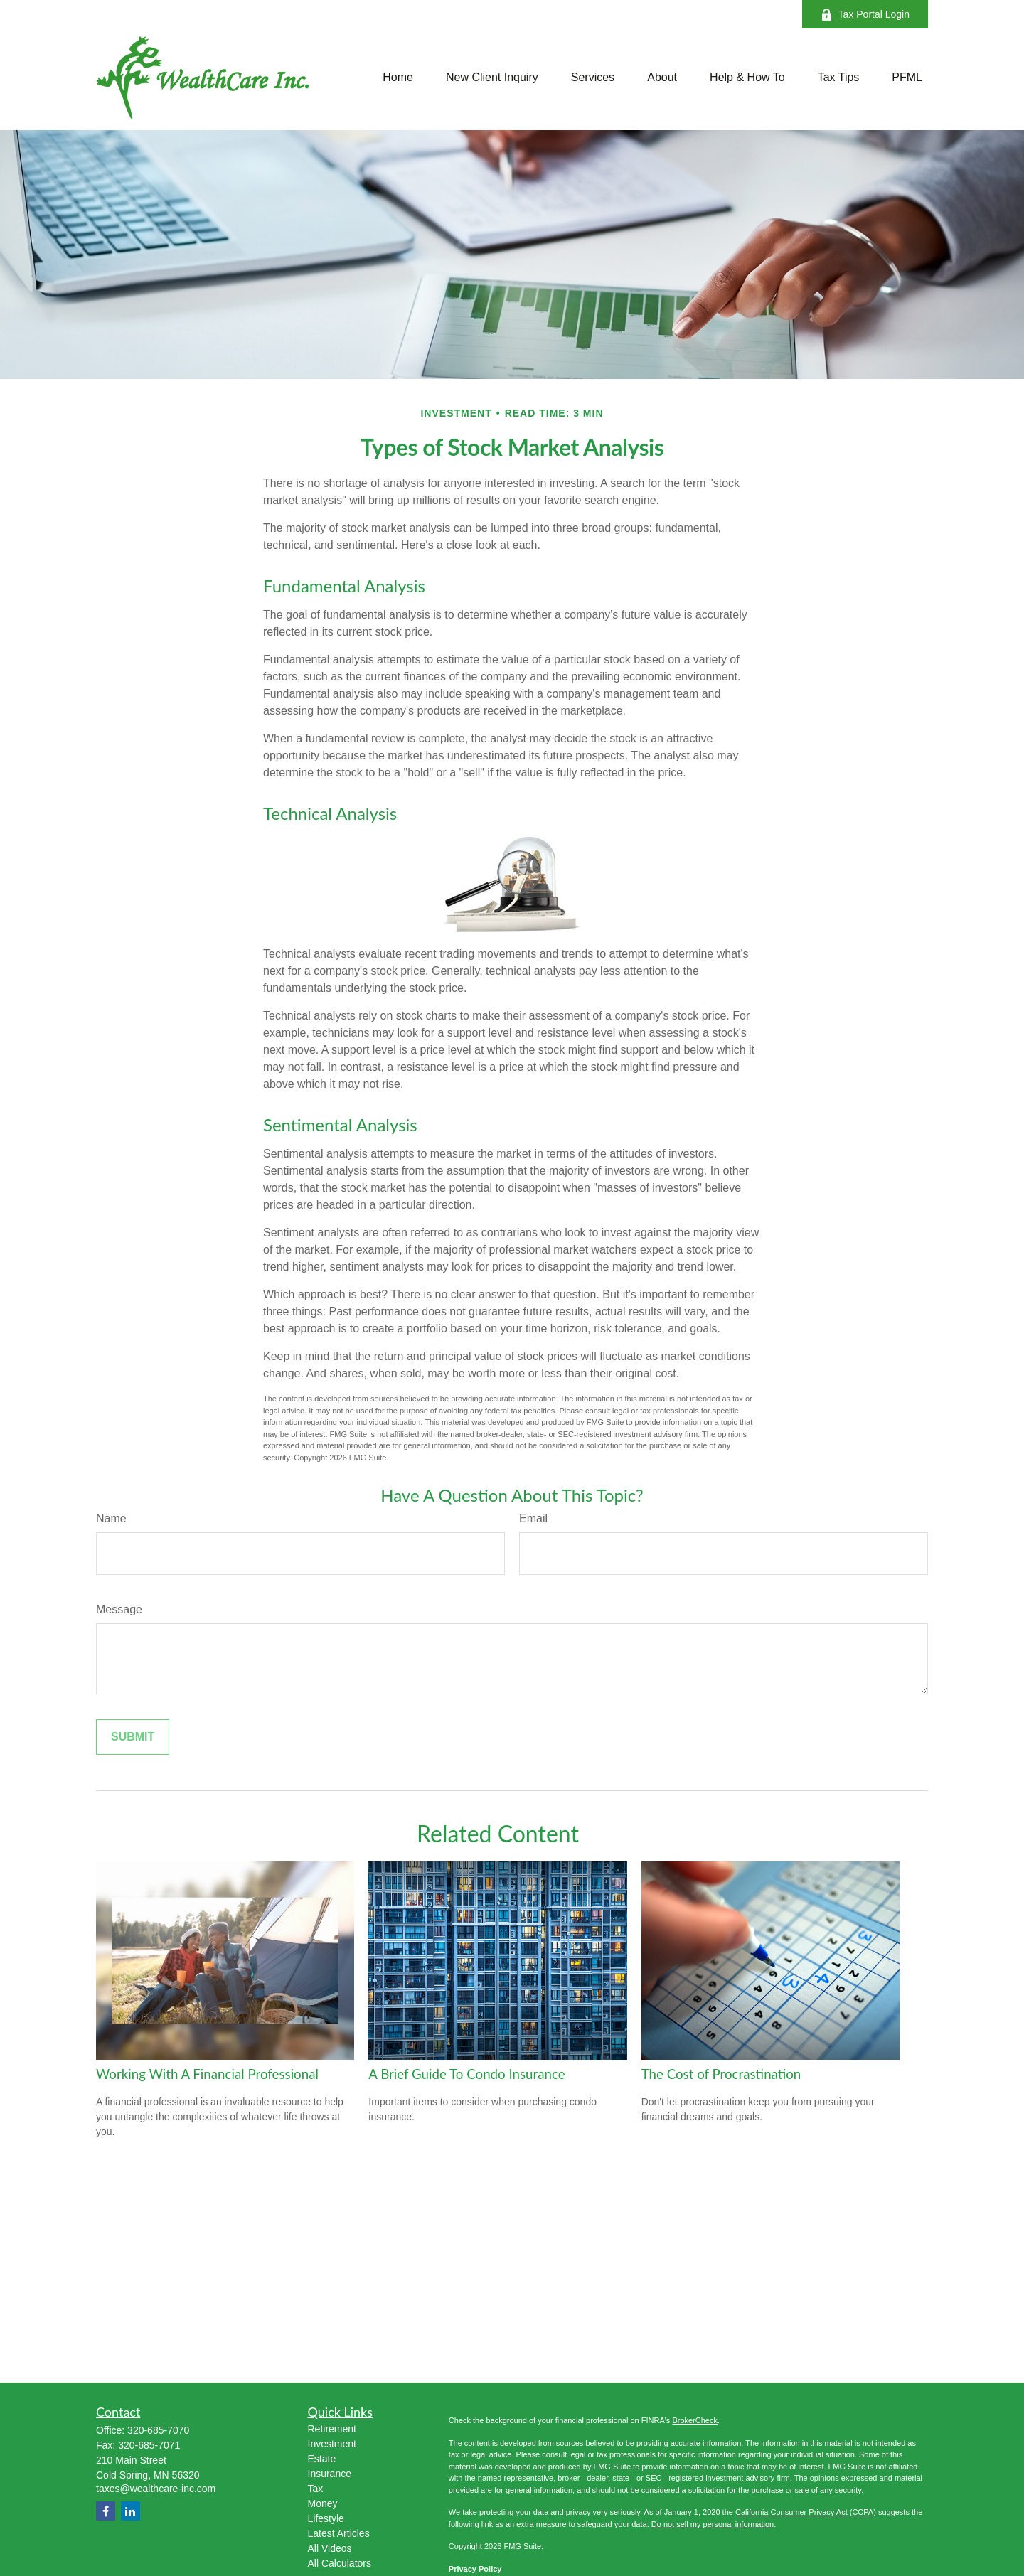 The height and width of the screenshot is (2576, 1024). What do you see at coordinates (130, 2511) in the screenshot?
I see `[LinkedIn]` at bounding box center [130, 2511].